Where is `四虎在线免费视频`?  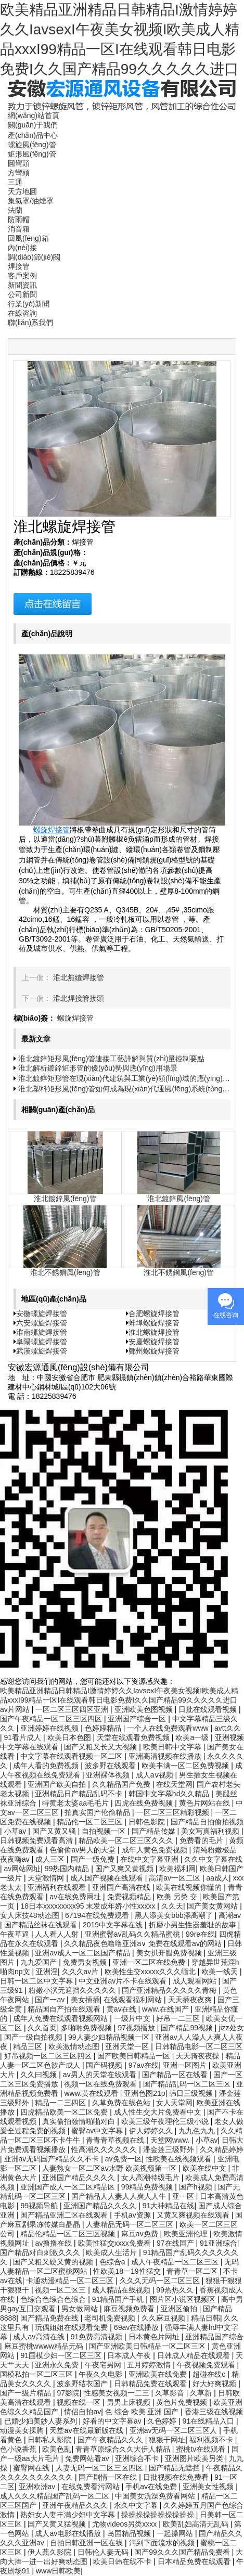 四虎在线免费视频 is located at coordinates (144, 1803).